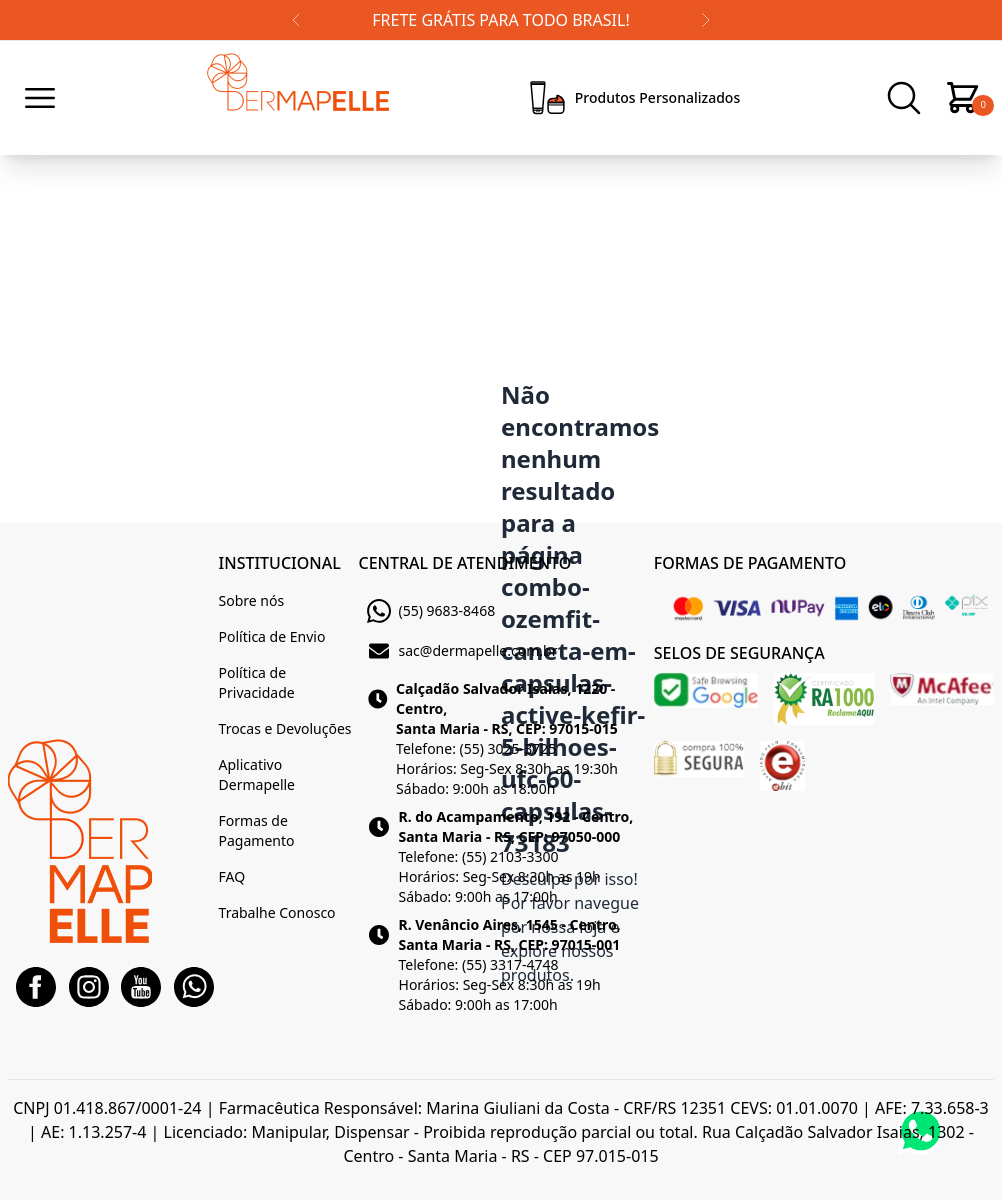 Image resolution: width=1002 pixels, height=1200 pixels. I want to click on Trabalhe Conosco, so click(277, 912).